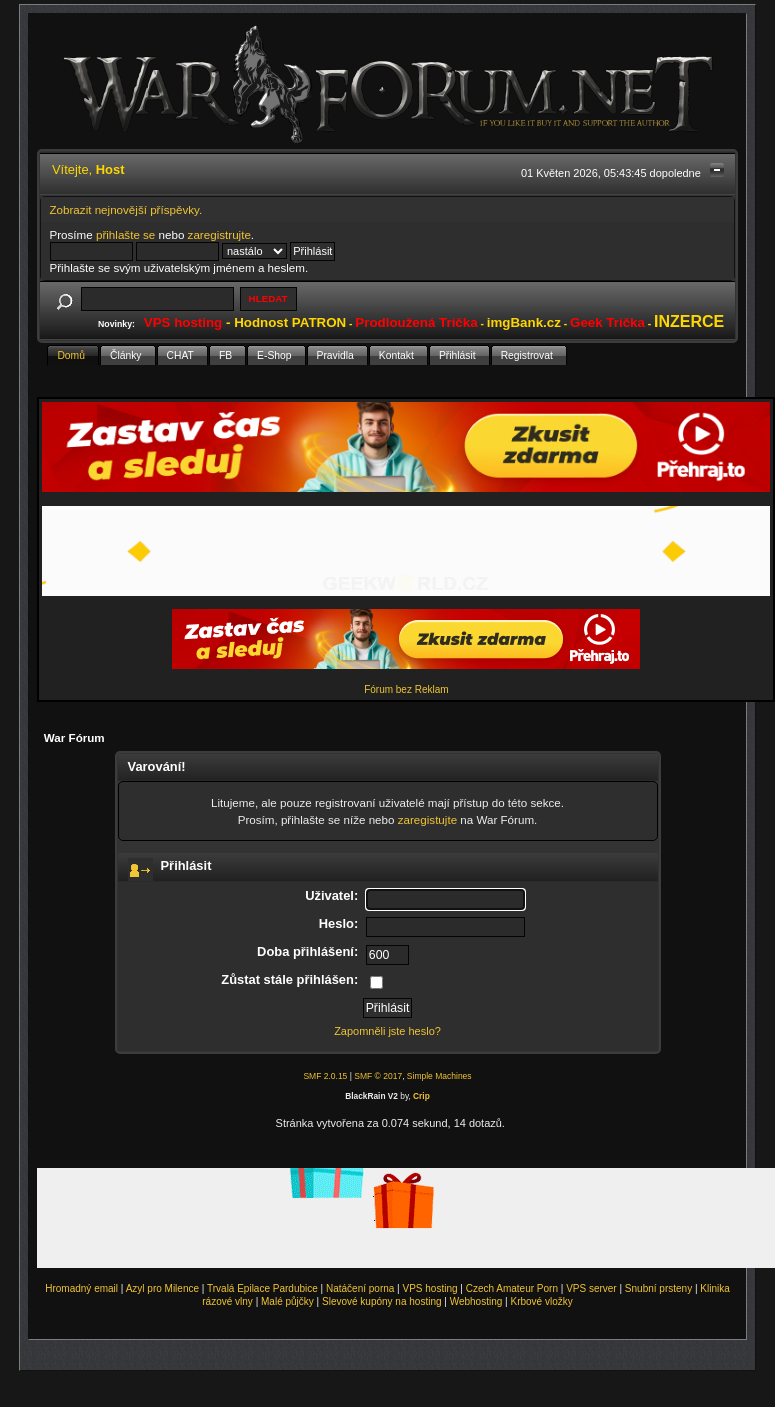 The height and width of the screenshot is (1407, 775). Describe the element at coordinates (387, 1031) in the screenshot. I see `Zapomněli jste heslo?` at that location.